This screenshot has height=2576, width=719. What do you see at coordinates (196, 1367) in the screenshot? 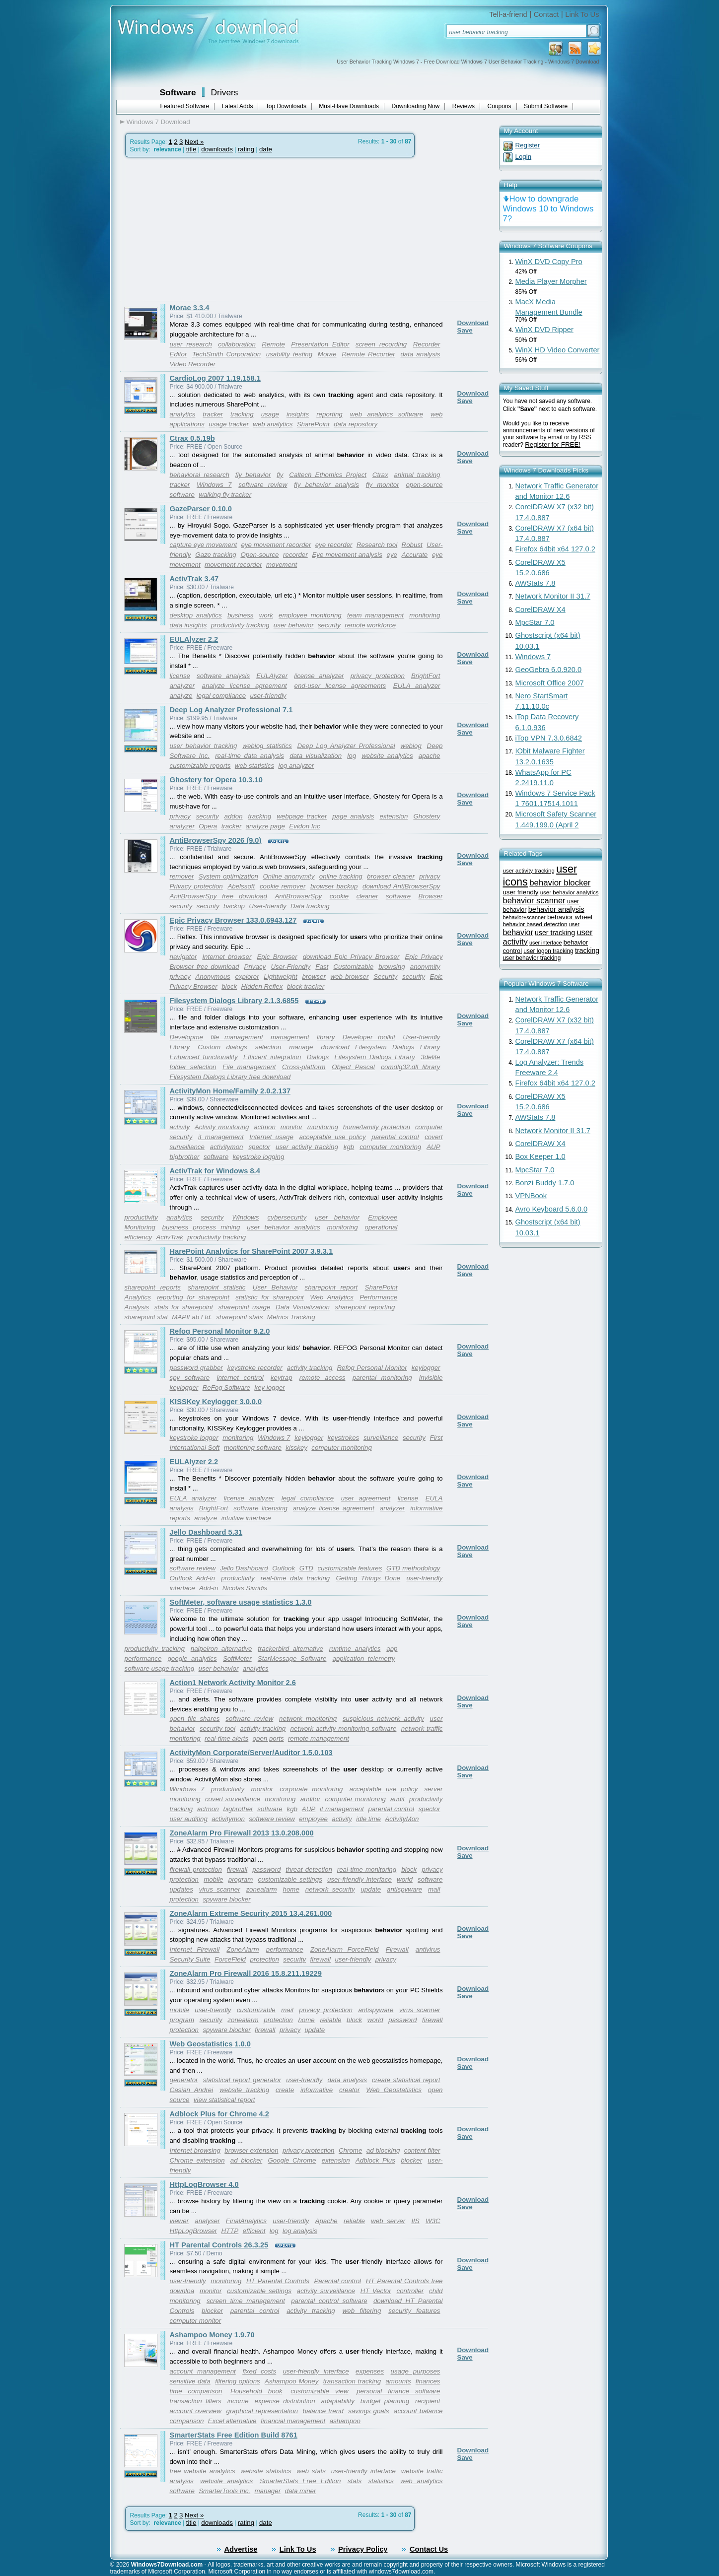
I see `password grabber` at bounding box center [196, 1367].